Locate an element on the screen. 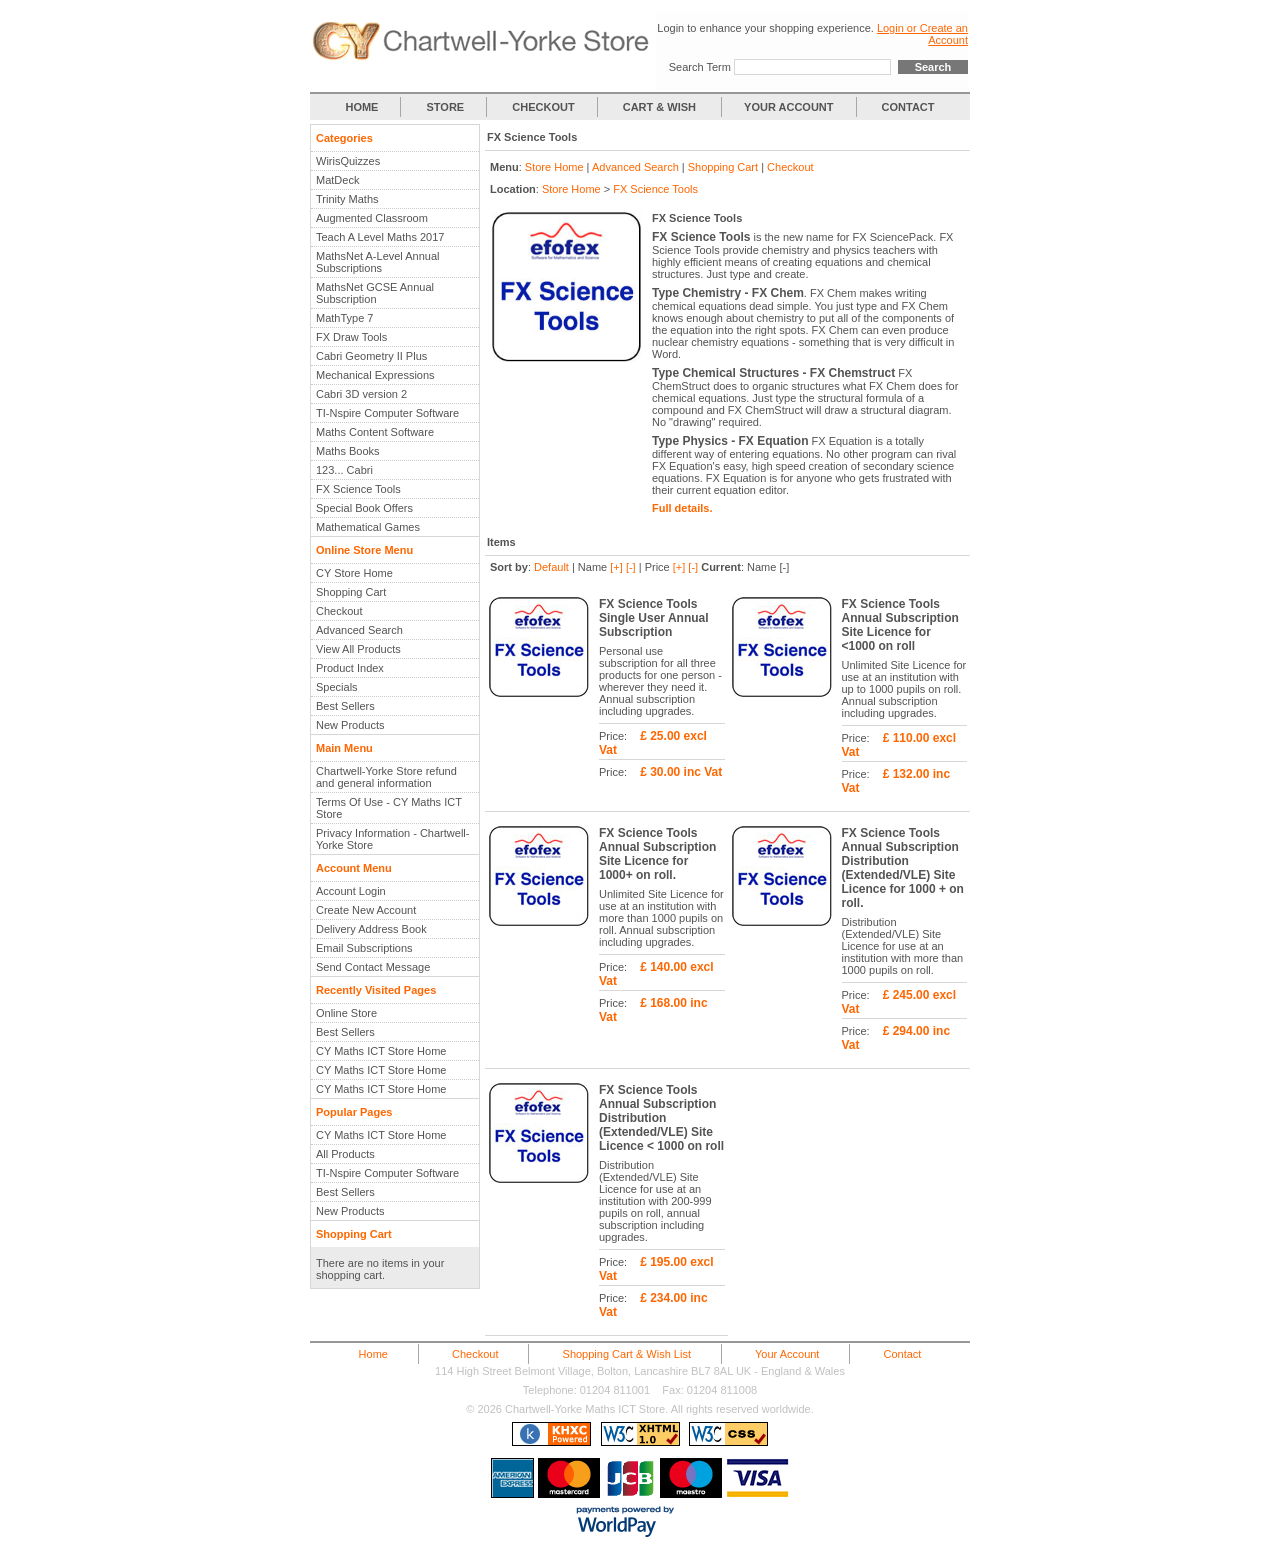 The width and height of the screenshot is (1280, 1552). Checkout is located at coordinates (339, 611).